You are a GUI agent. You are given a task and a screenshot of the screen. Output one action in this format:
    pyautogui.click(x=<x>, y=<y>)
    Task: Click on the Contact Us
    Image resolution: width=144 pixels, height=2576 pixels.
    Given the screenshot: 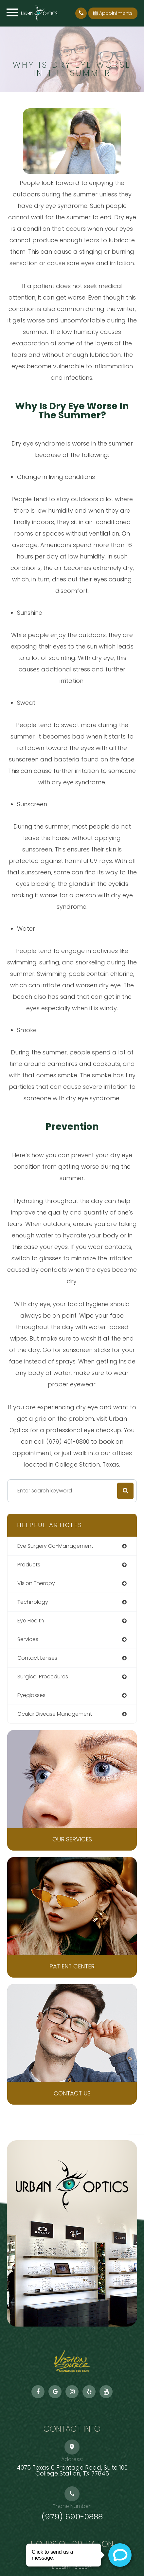 What is the action you would take?
    pyautogui.click(x=72, y=2093)
    